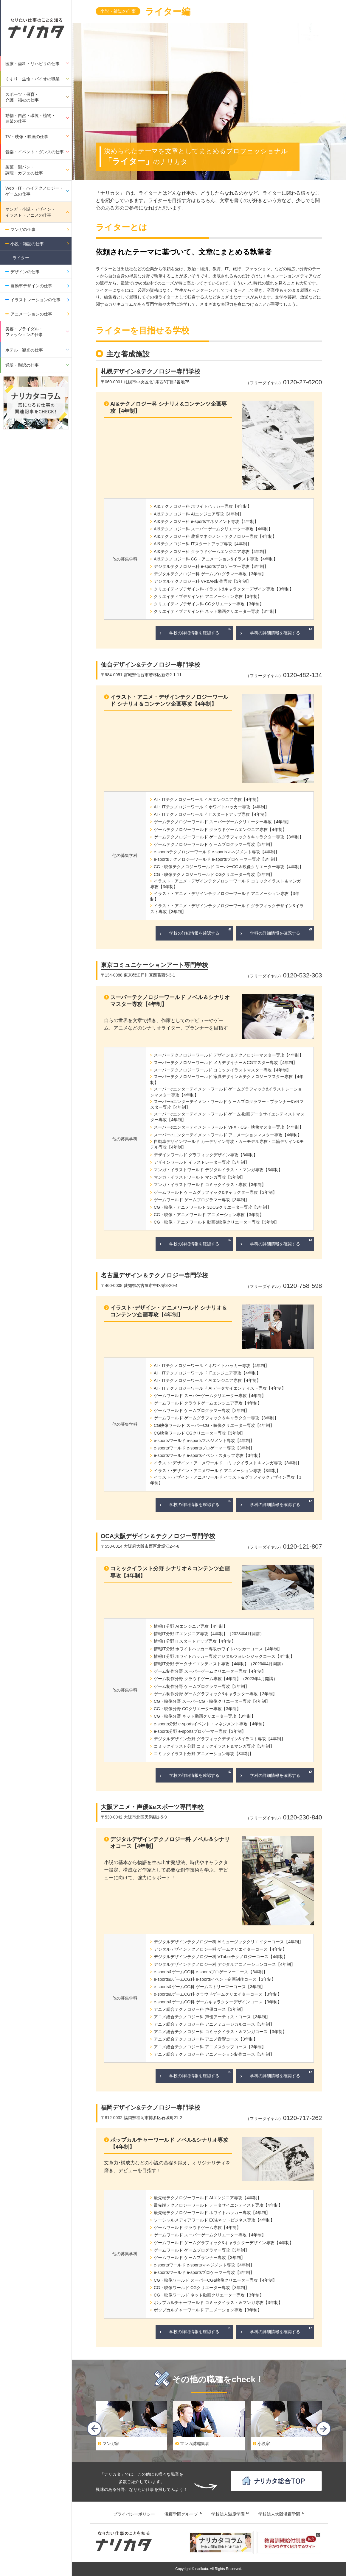 This screenshot has height=2576, width=346. What do you see at coordinates (219, 1738) in the screenshot?
I see `デジタルデザイン分野 グラフィックデザイン&イラスト専攻【4年制】` at bounding box center [219, 1738].